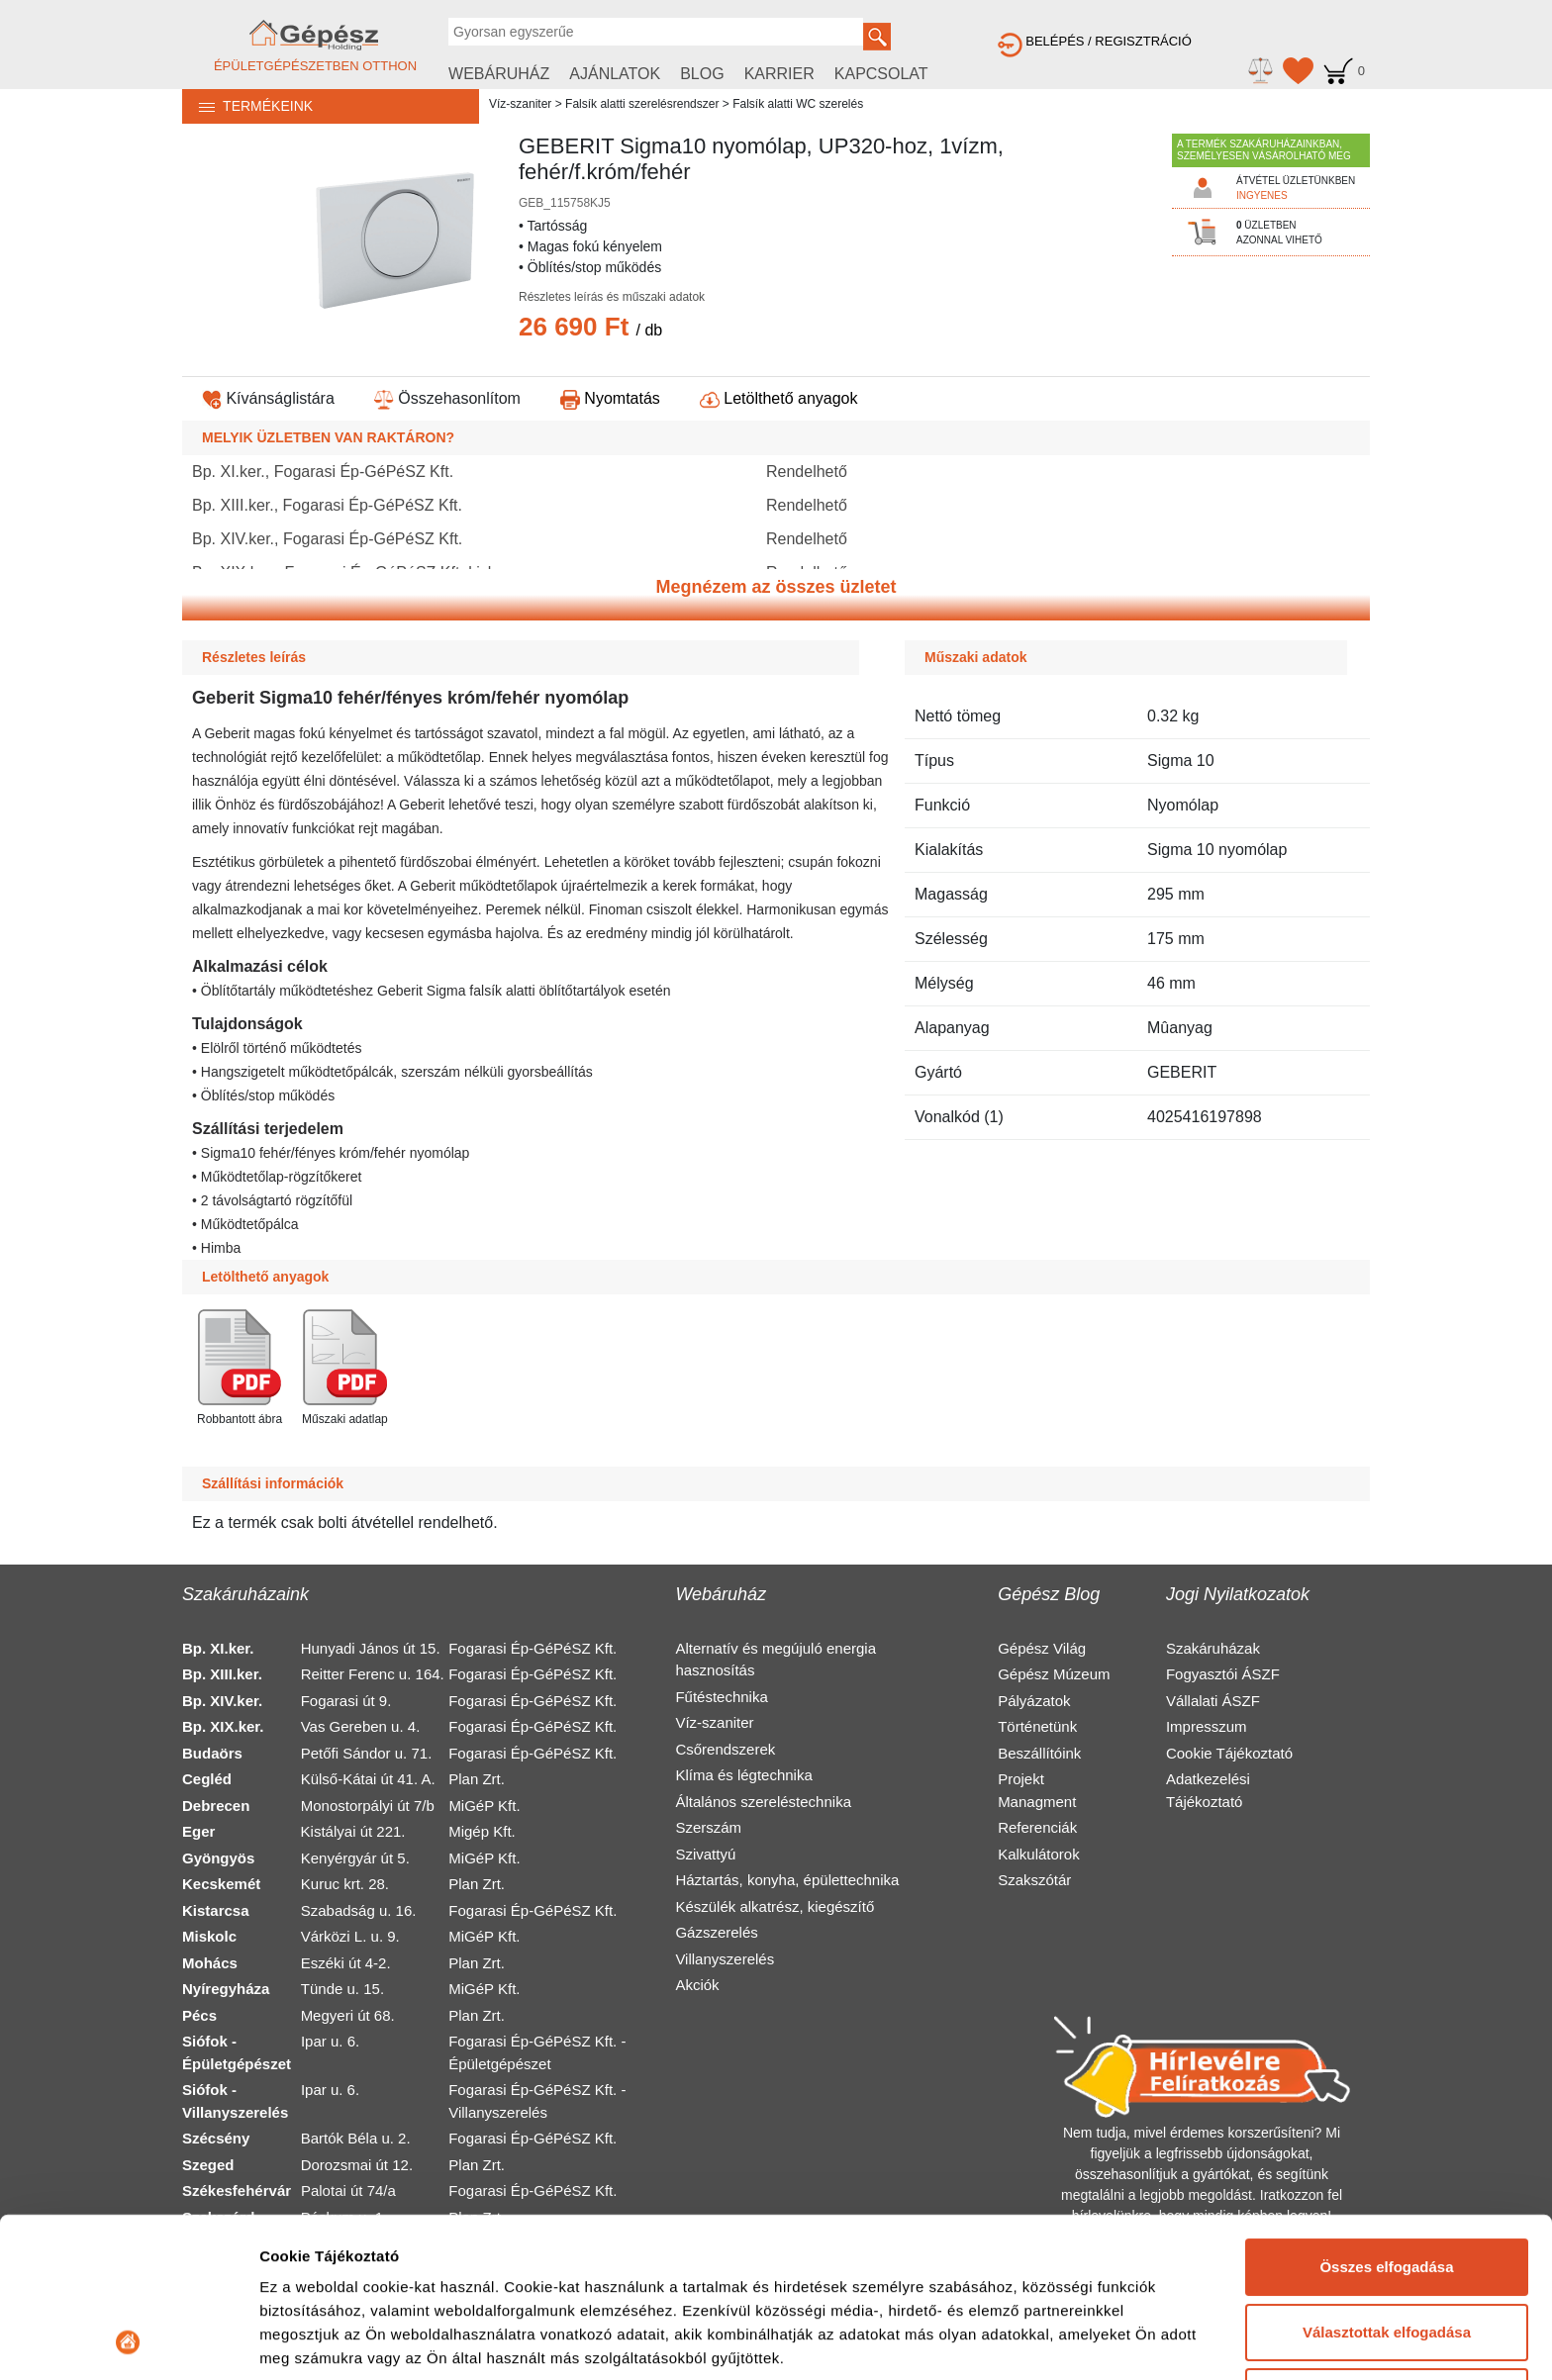  Describe the element at coordinates (1037, 1726) in the screenshot. I see `Történetünk` at that location.